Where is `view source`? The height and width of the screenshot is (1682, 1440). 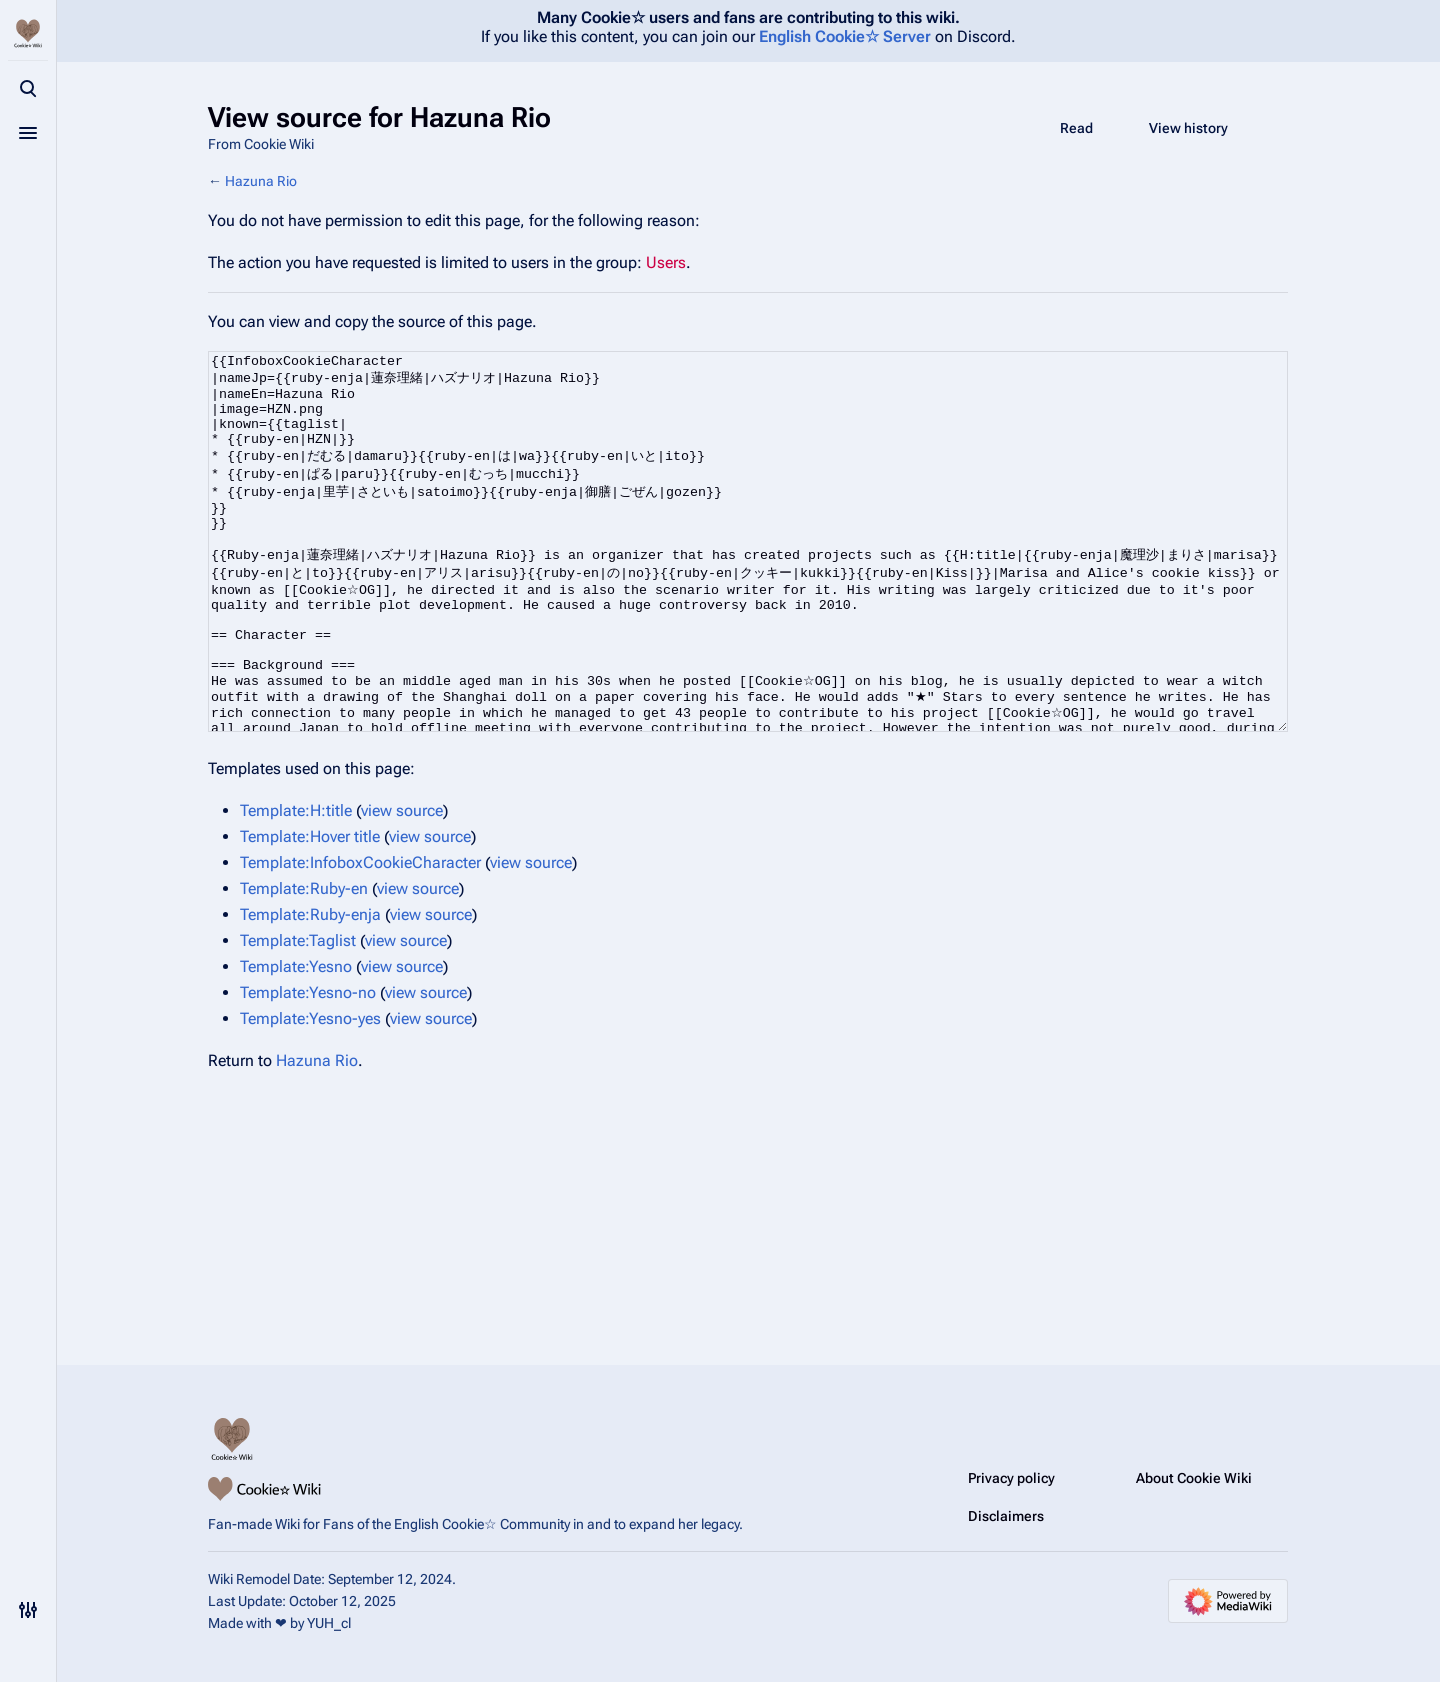 view source is located at coordinates (402, 885).